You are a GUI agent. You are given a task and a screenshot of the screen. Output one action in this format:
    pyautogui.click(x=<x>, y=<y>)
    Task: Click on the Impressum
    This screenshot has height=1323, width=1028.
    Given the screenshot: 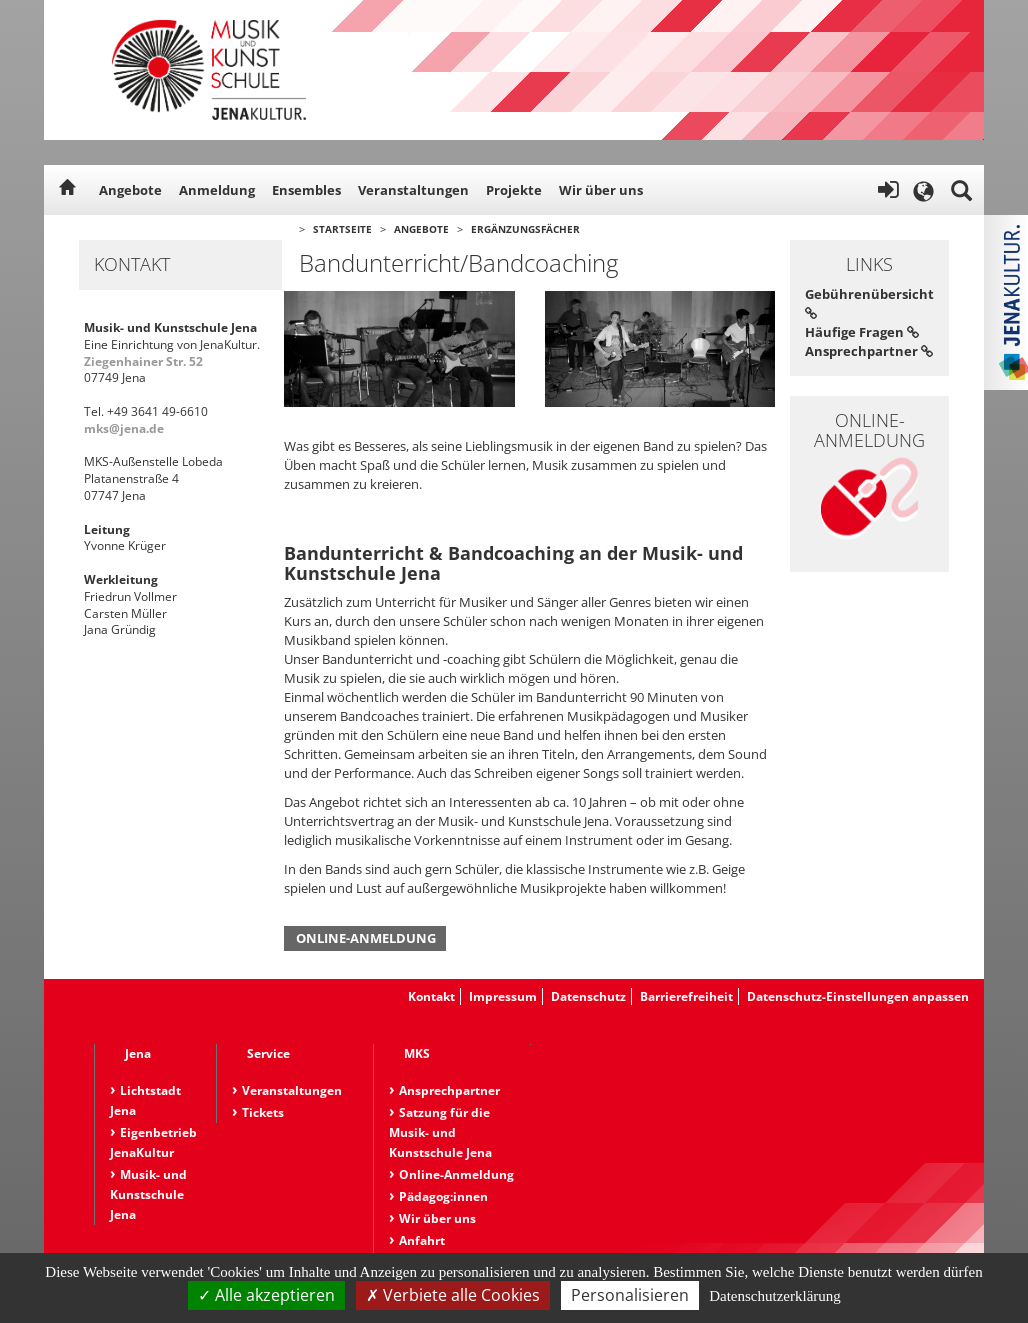 What is the action you would take?
    pyautogui.click(x=503, y=996)
    